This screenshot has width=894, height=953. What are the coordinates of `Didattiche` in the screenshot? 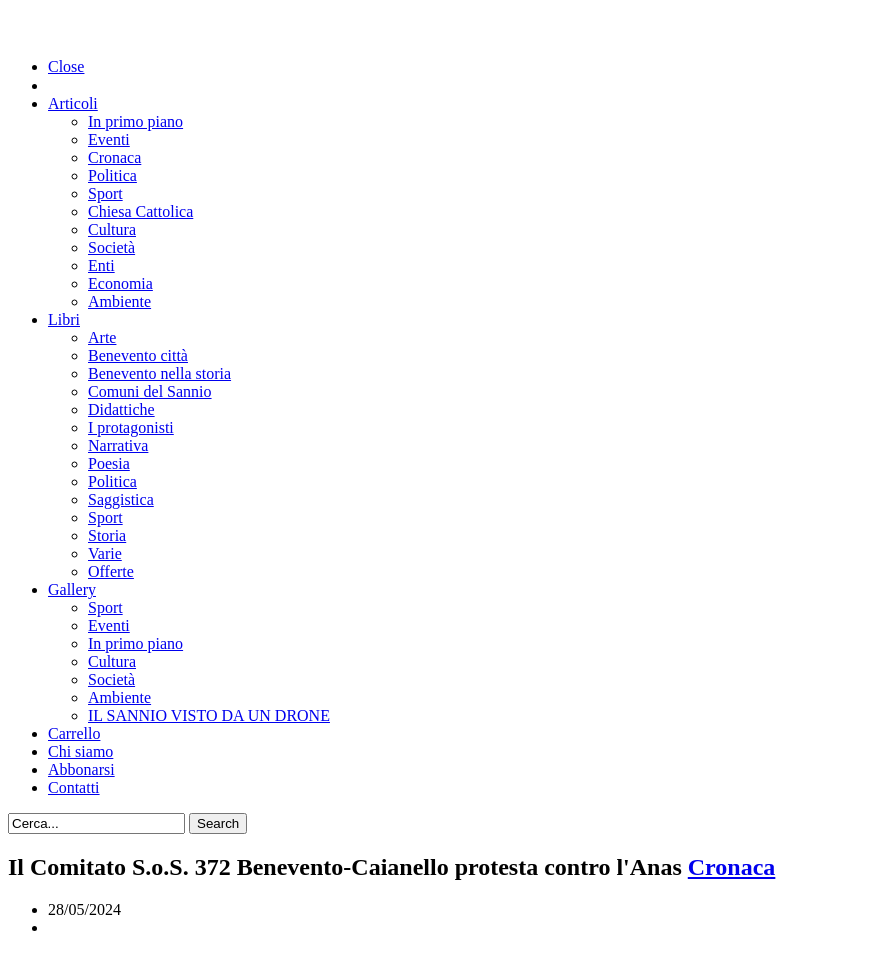 It's located at (121, 409).